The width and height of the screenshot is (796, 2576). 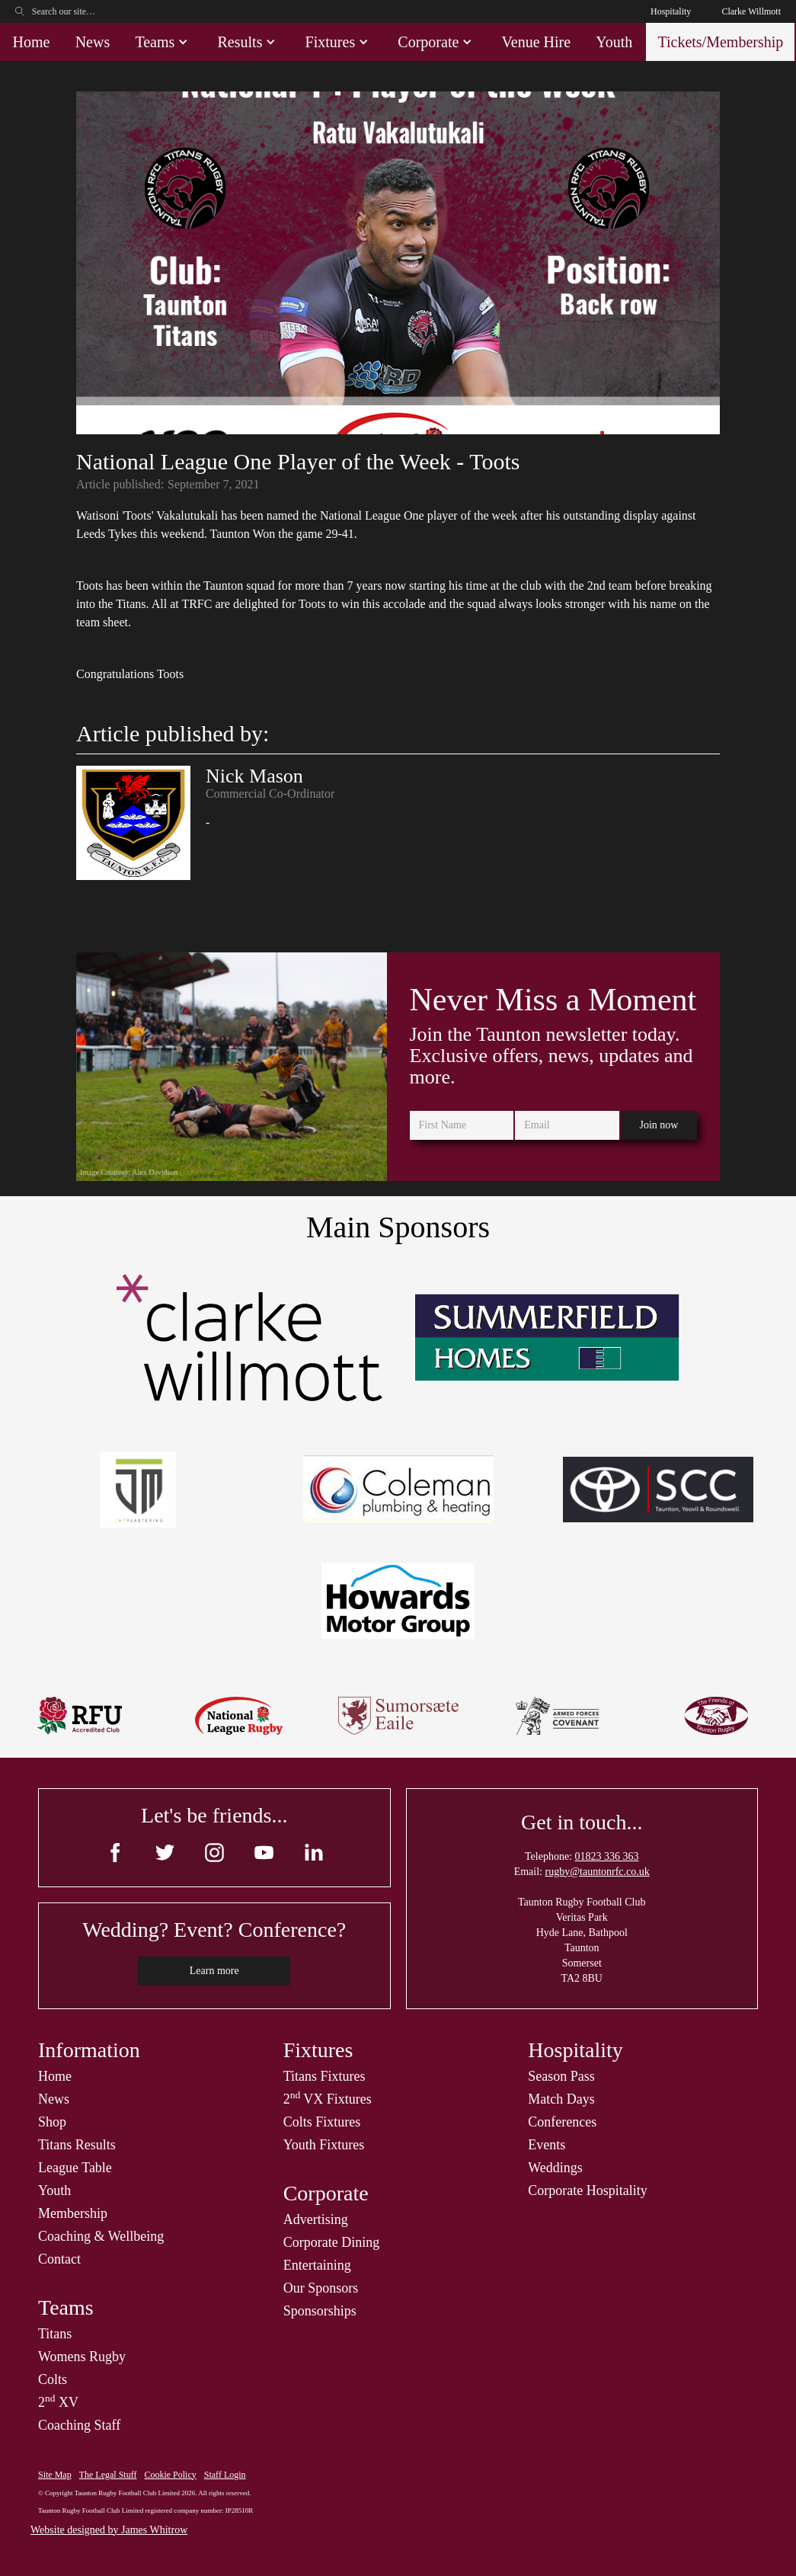 I want to click on Youth, so click(x=614, y=42).